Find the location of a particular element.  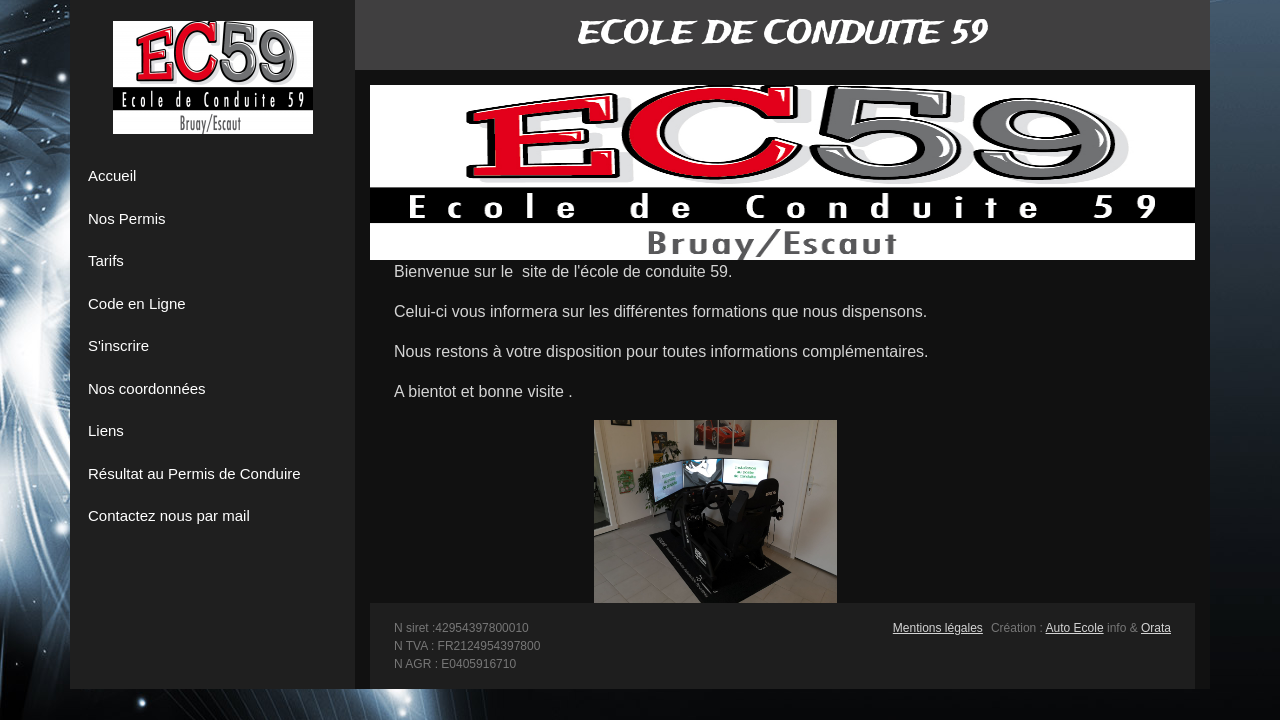

Nos coordonnées is located at coordinates (147, 388).